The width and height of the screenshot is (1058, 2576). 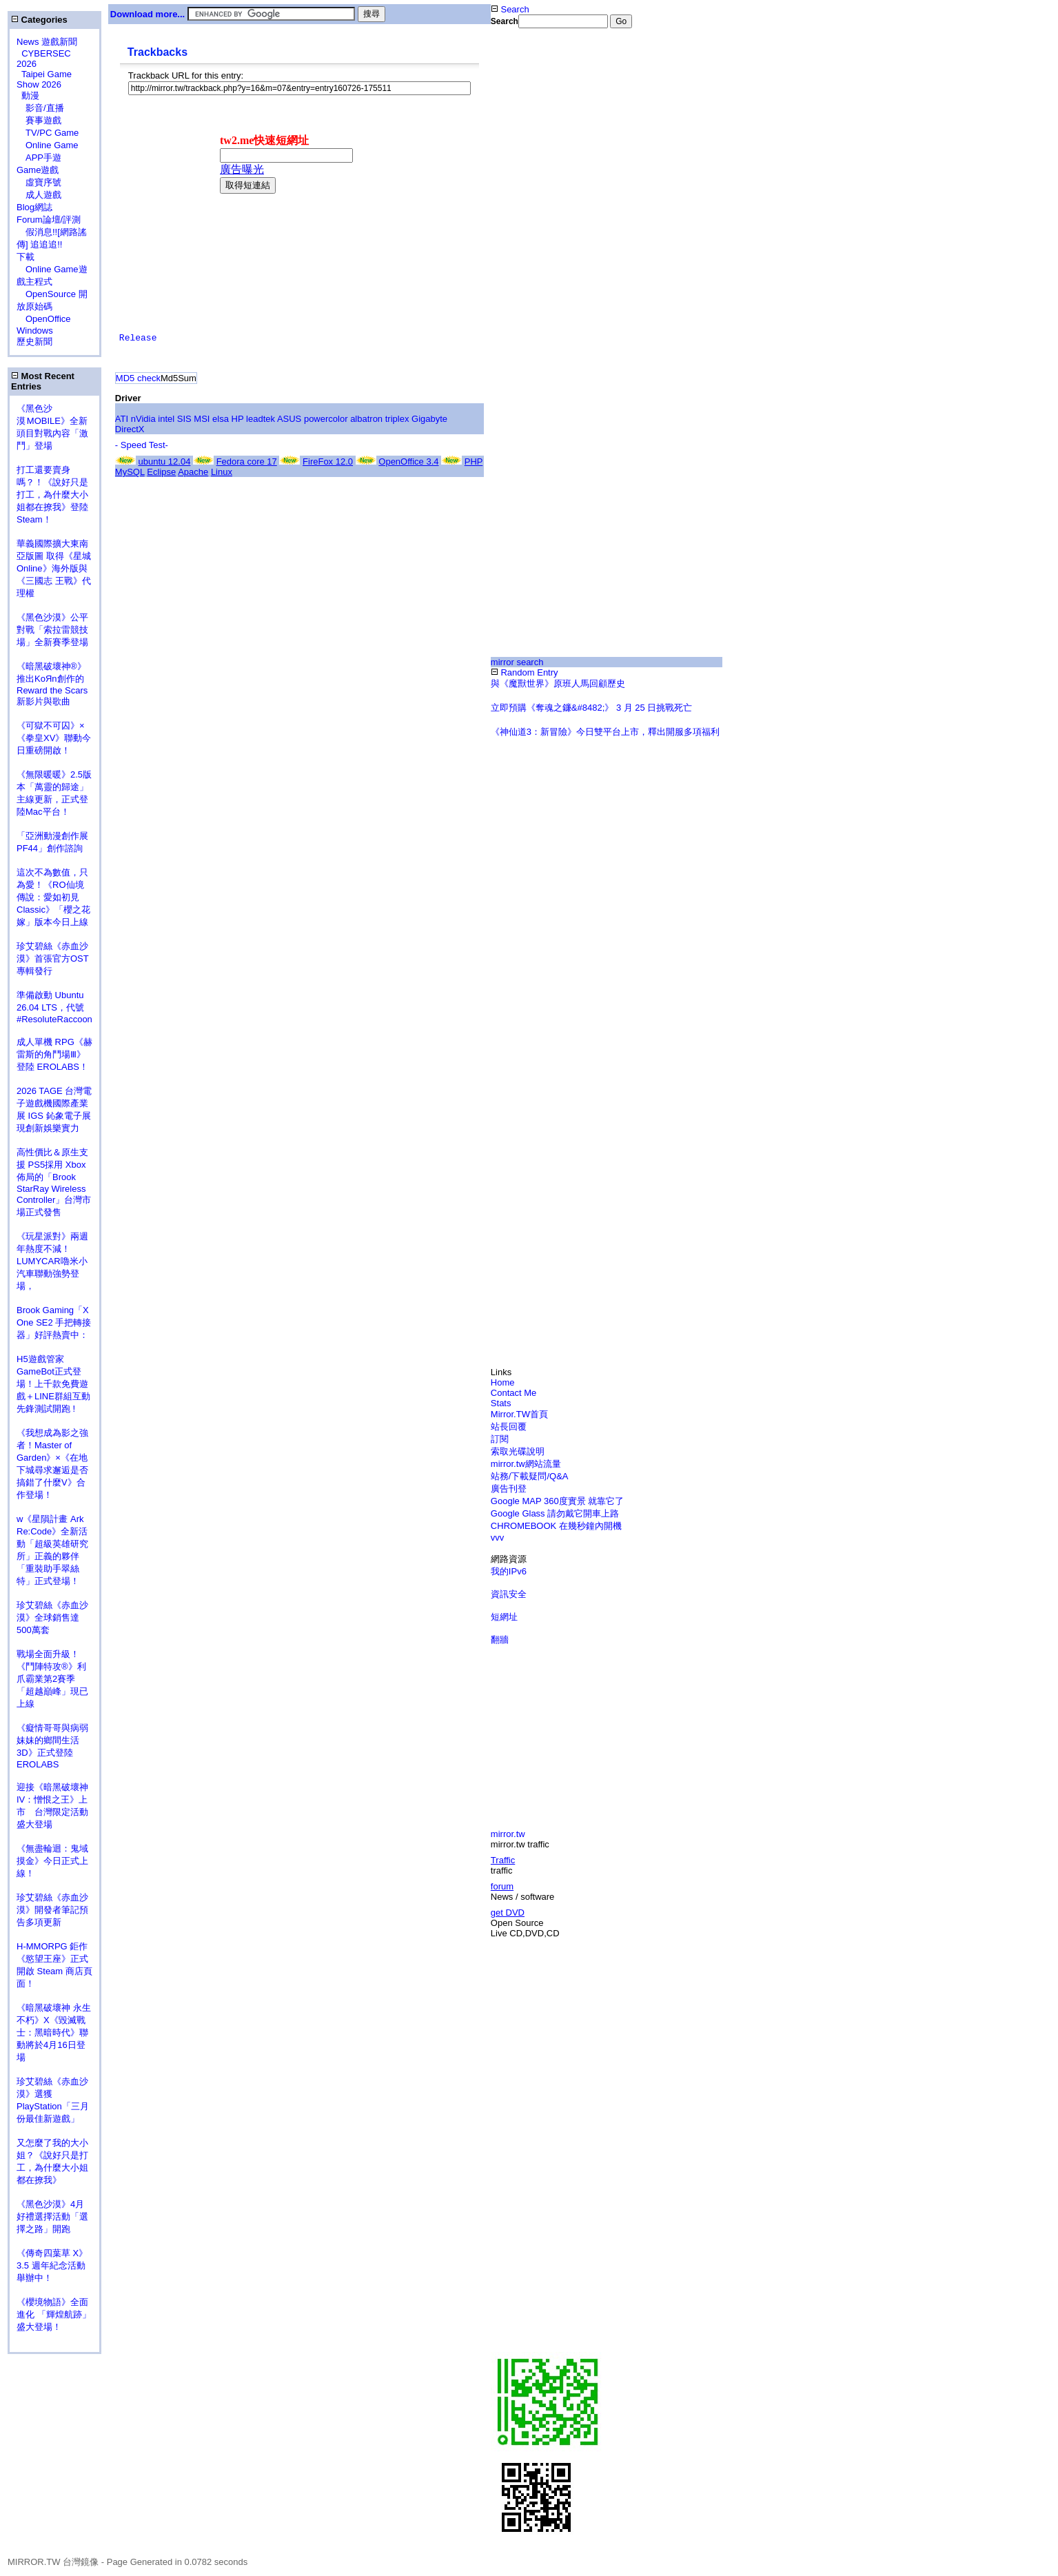 What do you see at coordinates (289, 419) in the screenshot?
I see `ASUS` at bounding box center [289, 419].